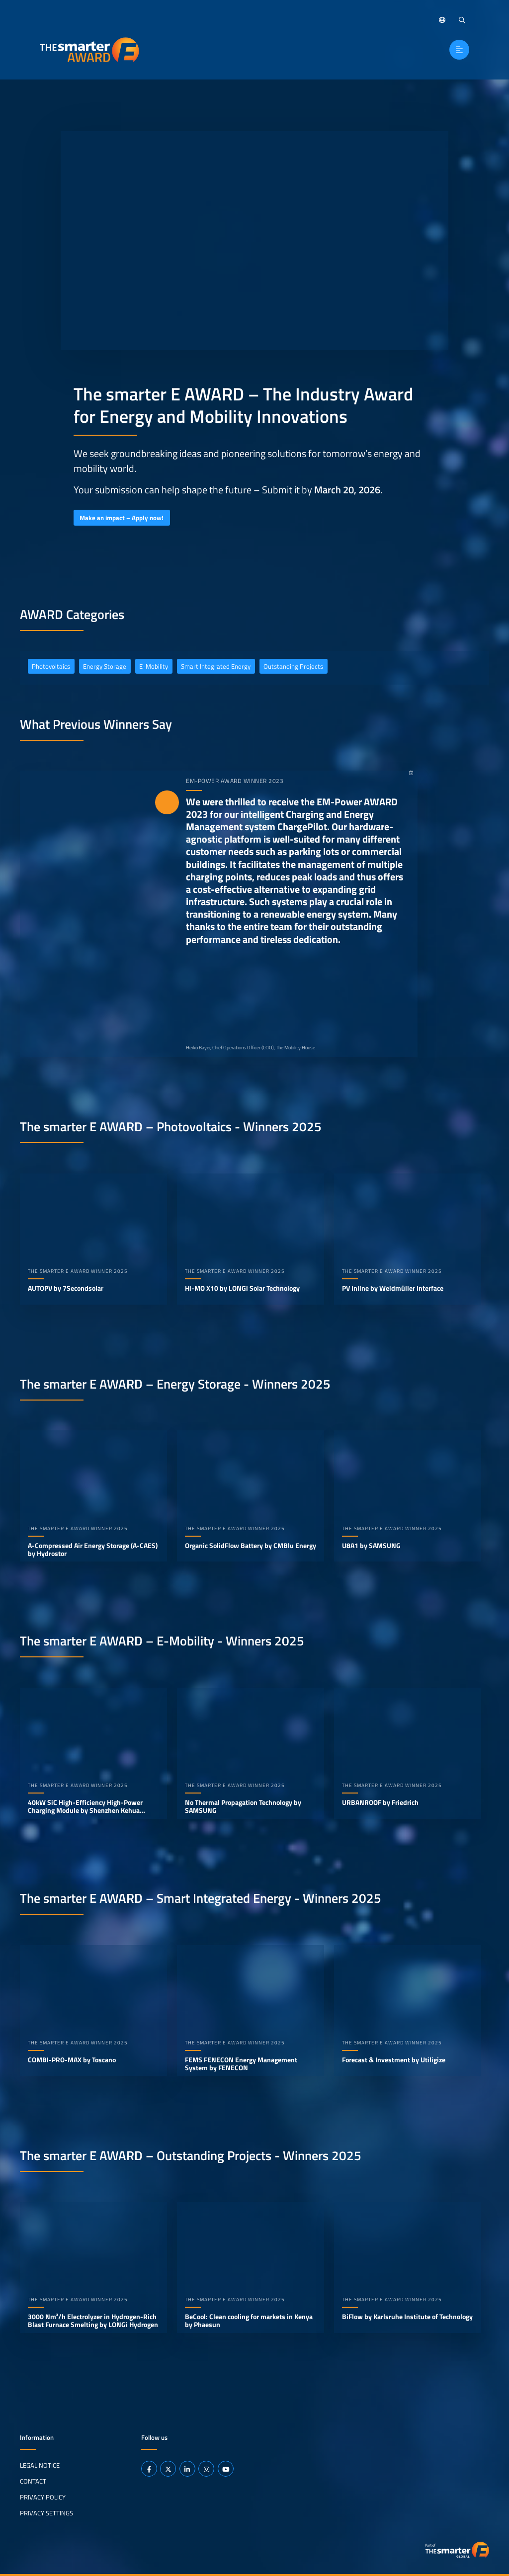  What do you see at coordinates (153, 666) in the screenshot?
I see `E-Mobility` at bounding box center [153, 666].